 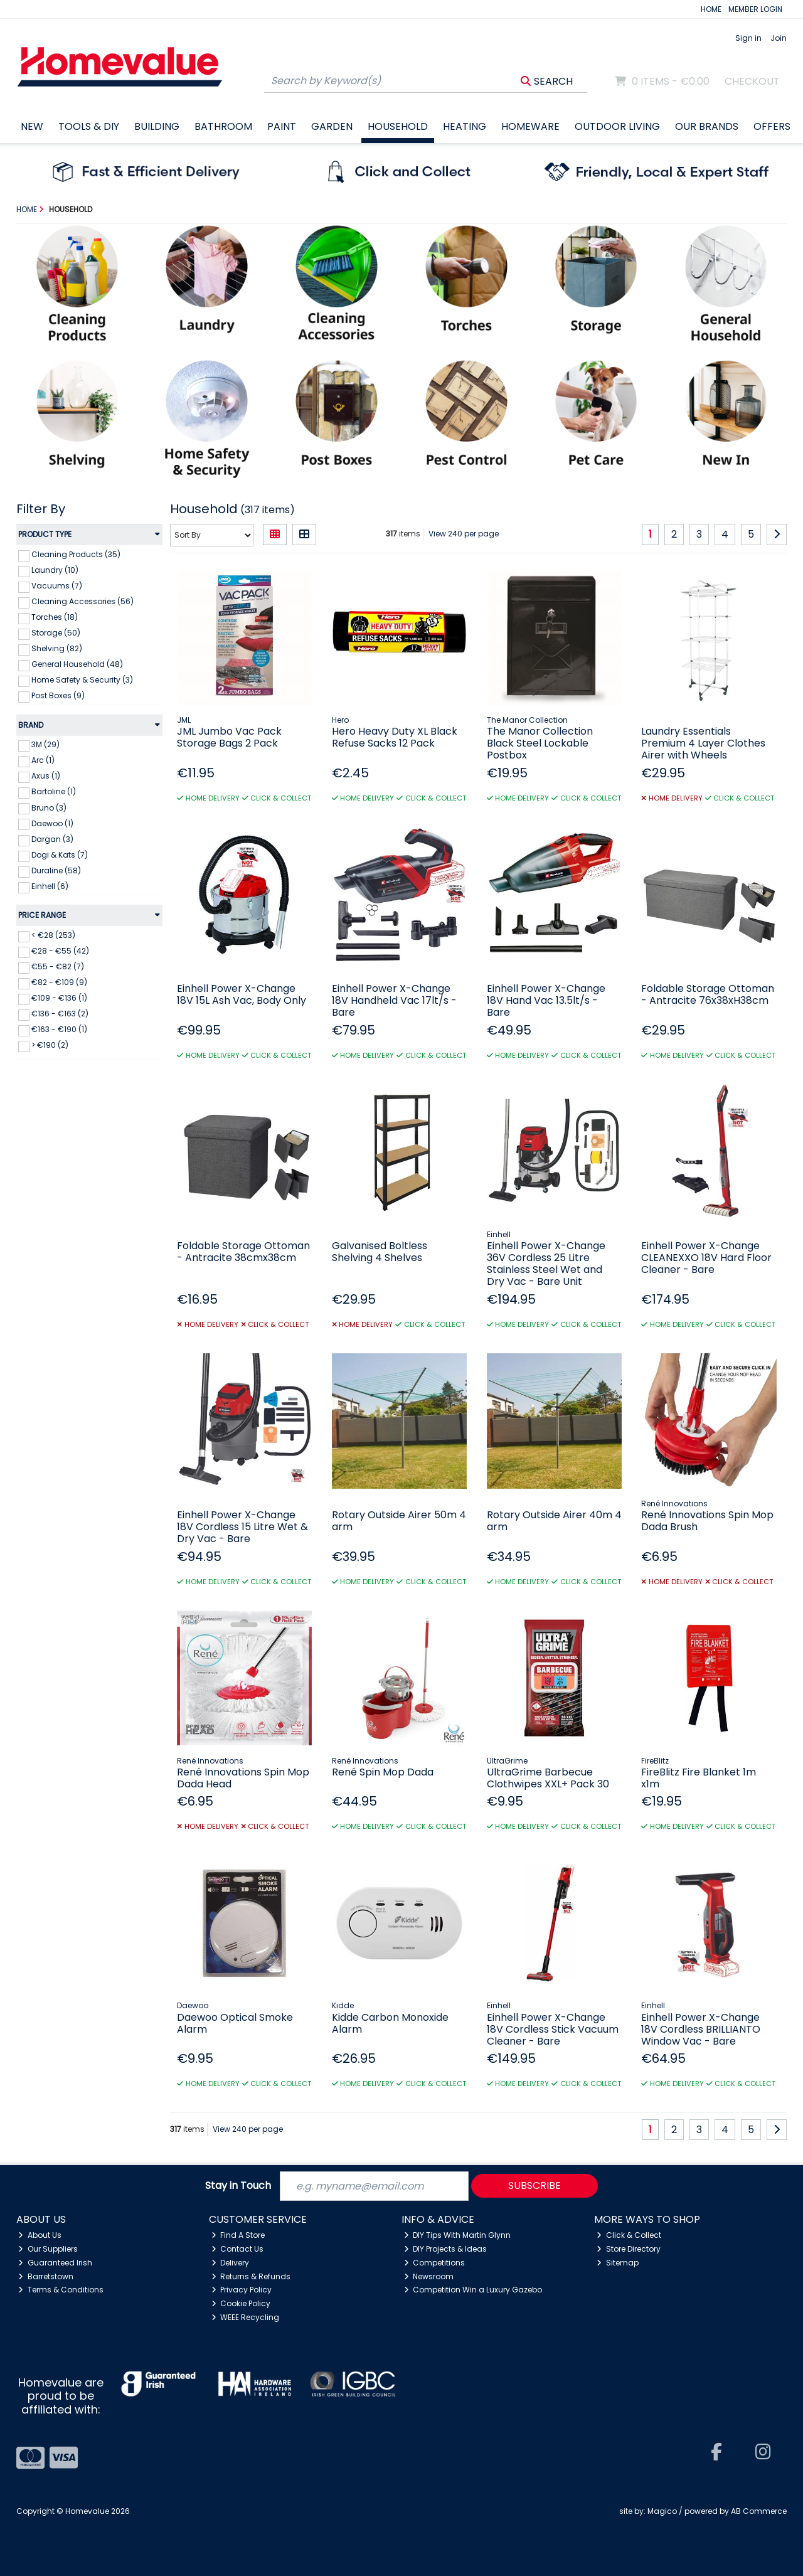 I want to click on Our Brands, so click(x=706, y=126).